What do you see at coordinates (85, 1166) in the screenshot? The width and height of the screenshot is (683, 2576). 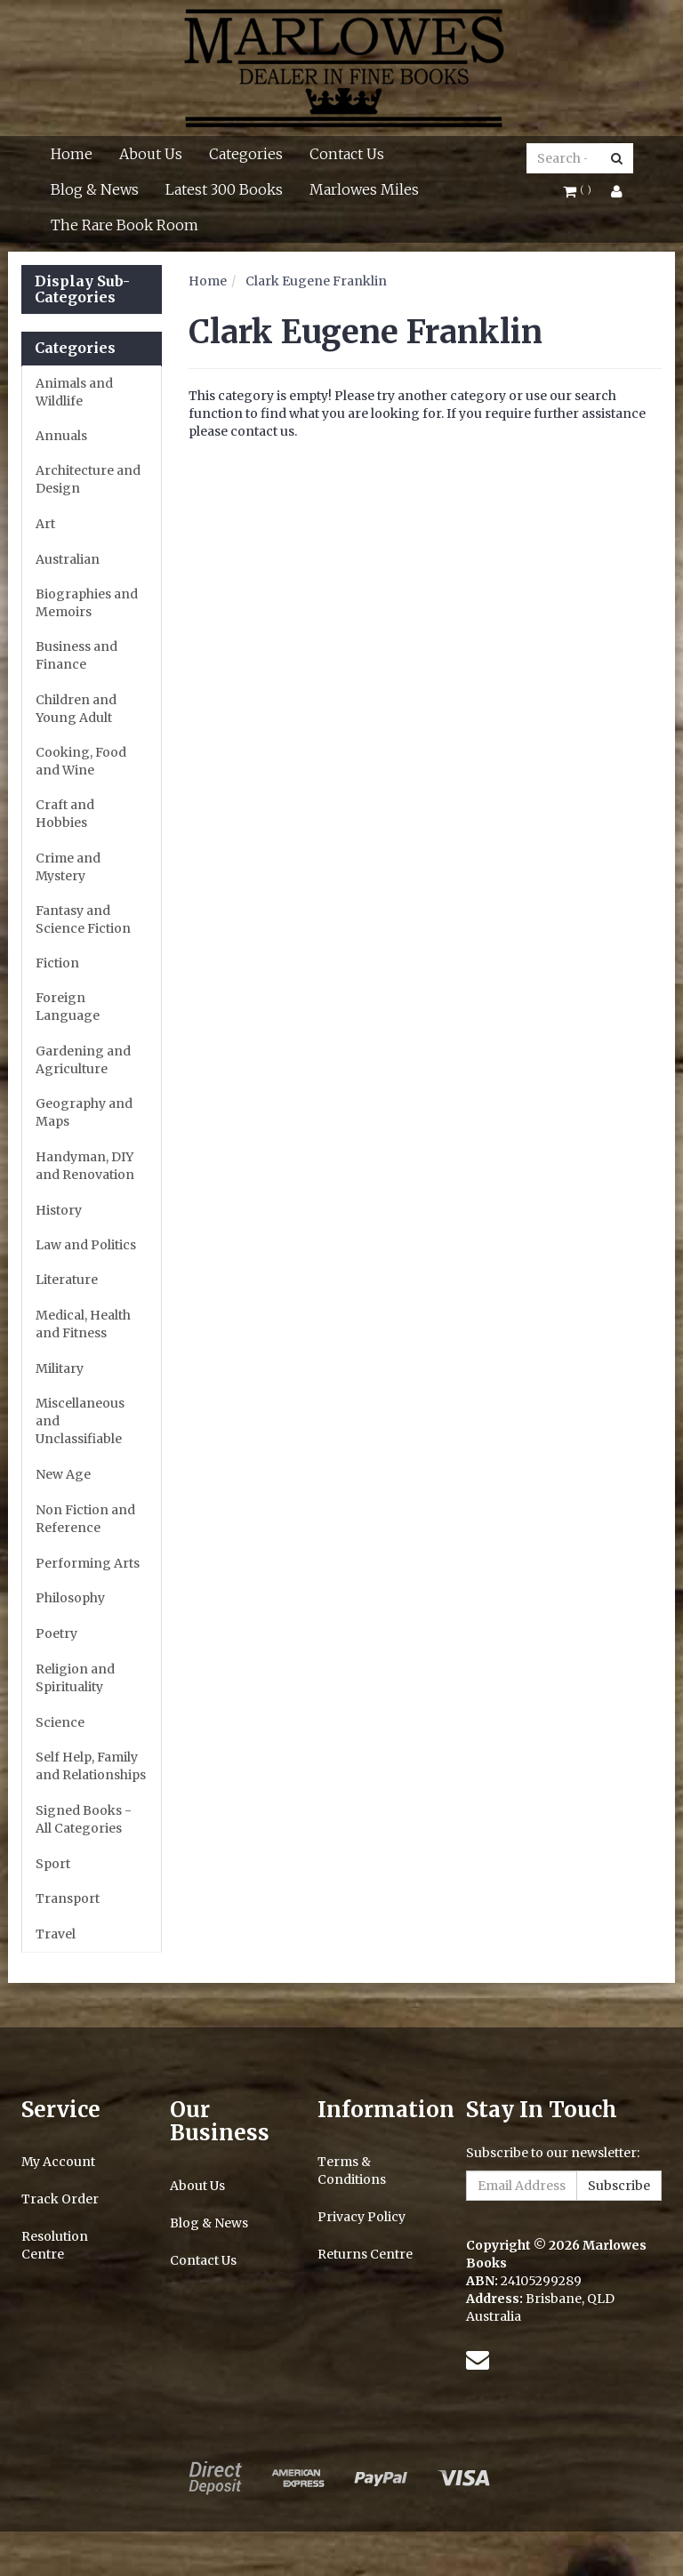 I see `Handyman, DIY and Renovation` at bounding box center [85, 1166].